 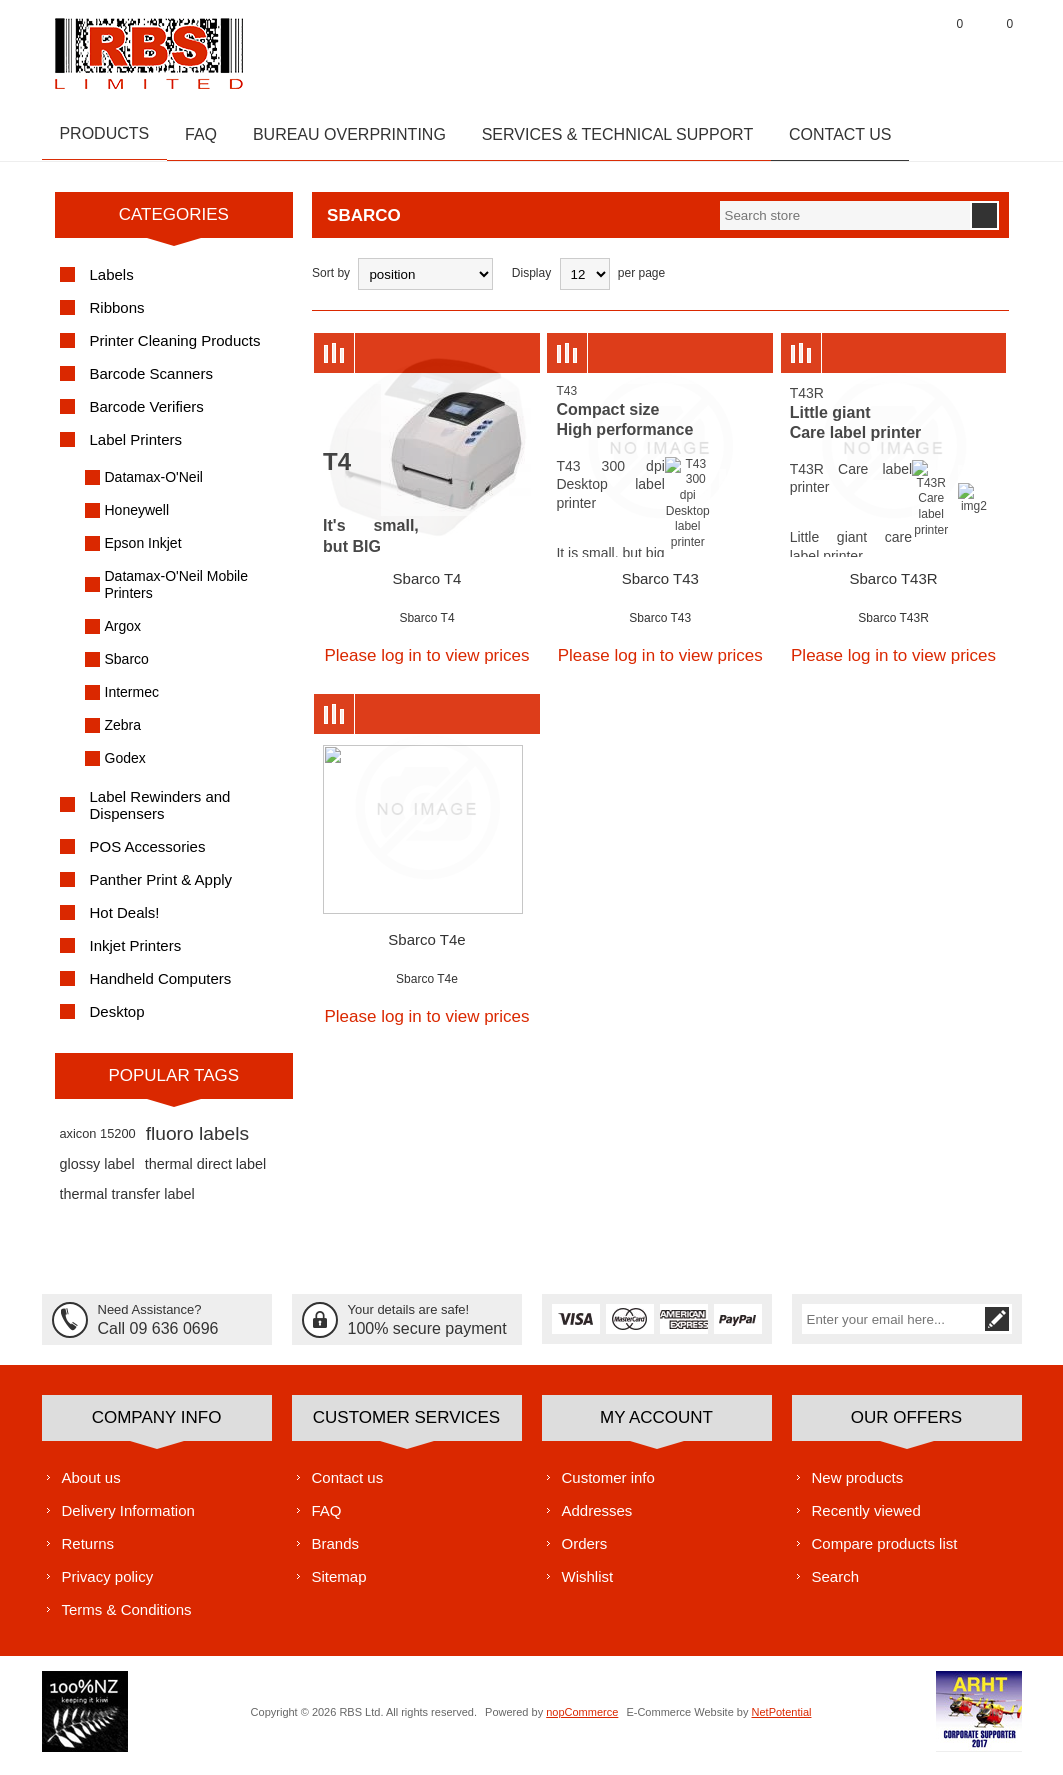 I want to click on About us, so click(x=91, y=1485).